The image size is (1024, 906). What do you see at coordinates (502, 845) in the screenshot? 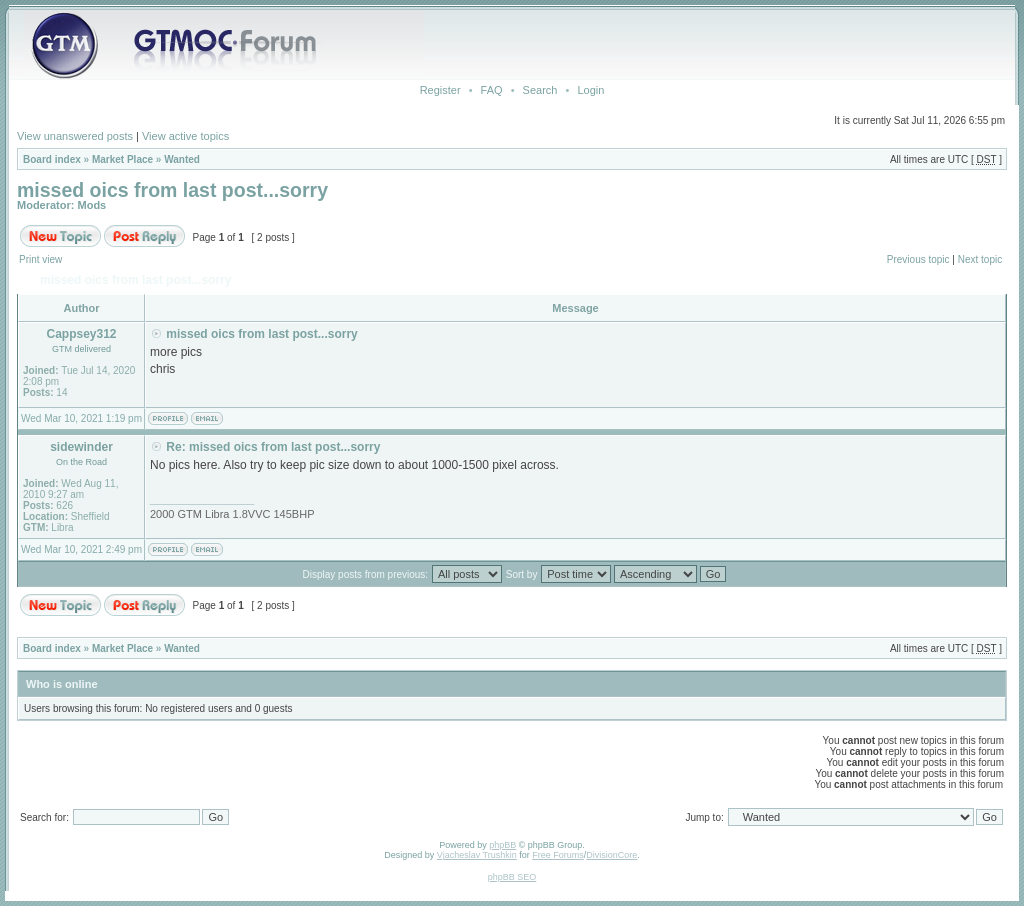
I see `phpBB` at bounding box center [502, 845].